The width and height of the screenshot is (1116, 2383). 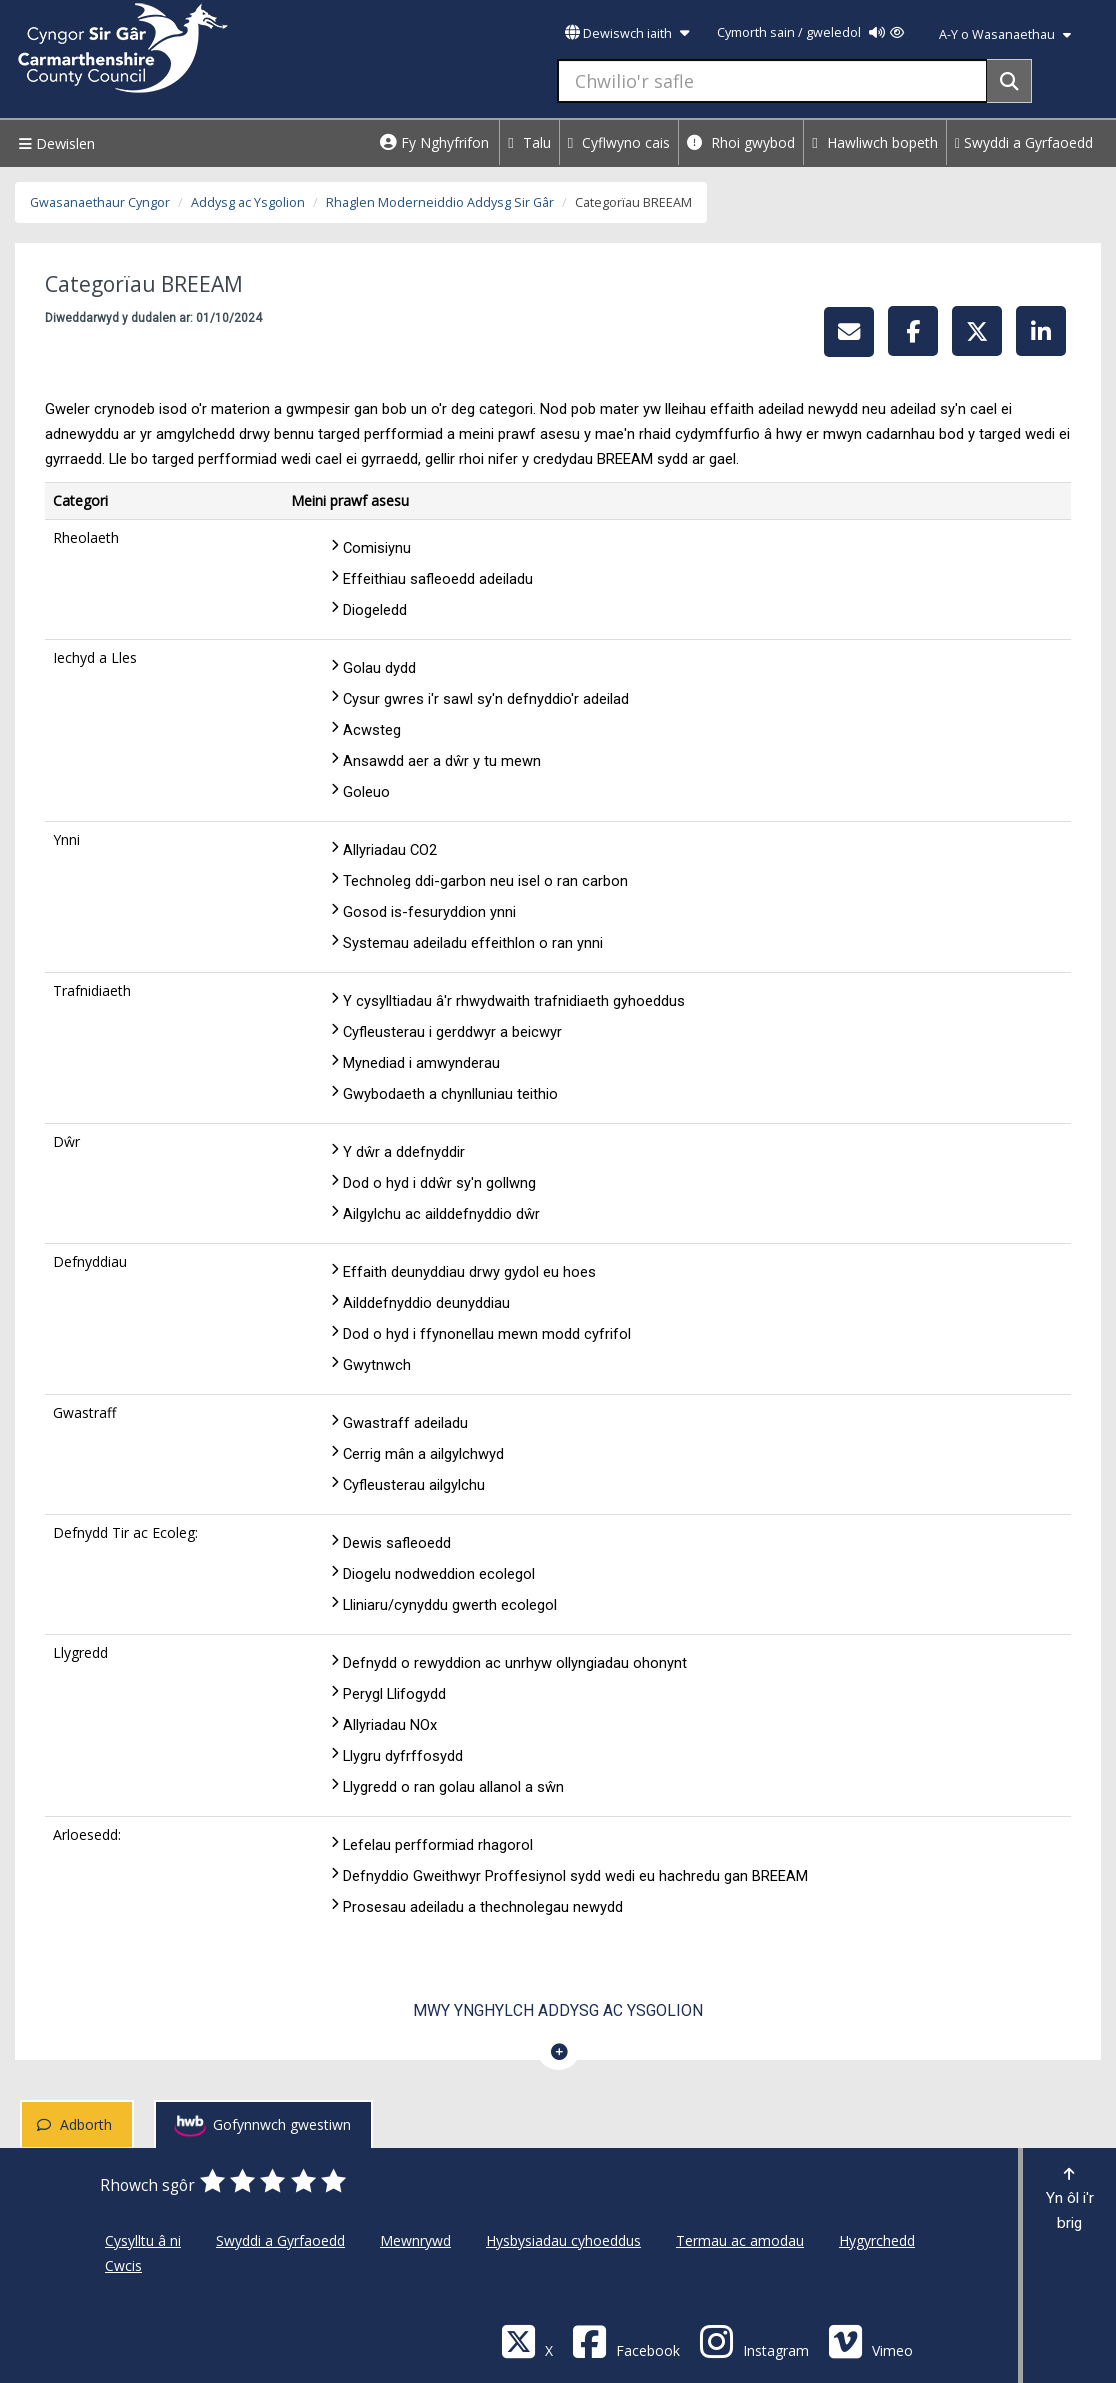 I want to click on Cyflwyno cais, so click(x=619, y=142).